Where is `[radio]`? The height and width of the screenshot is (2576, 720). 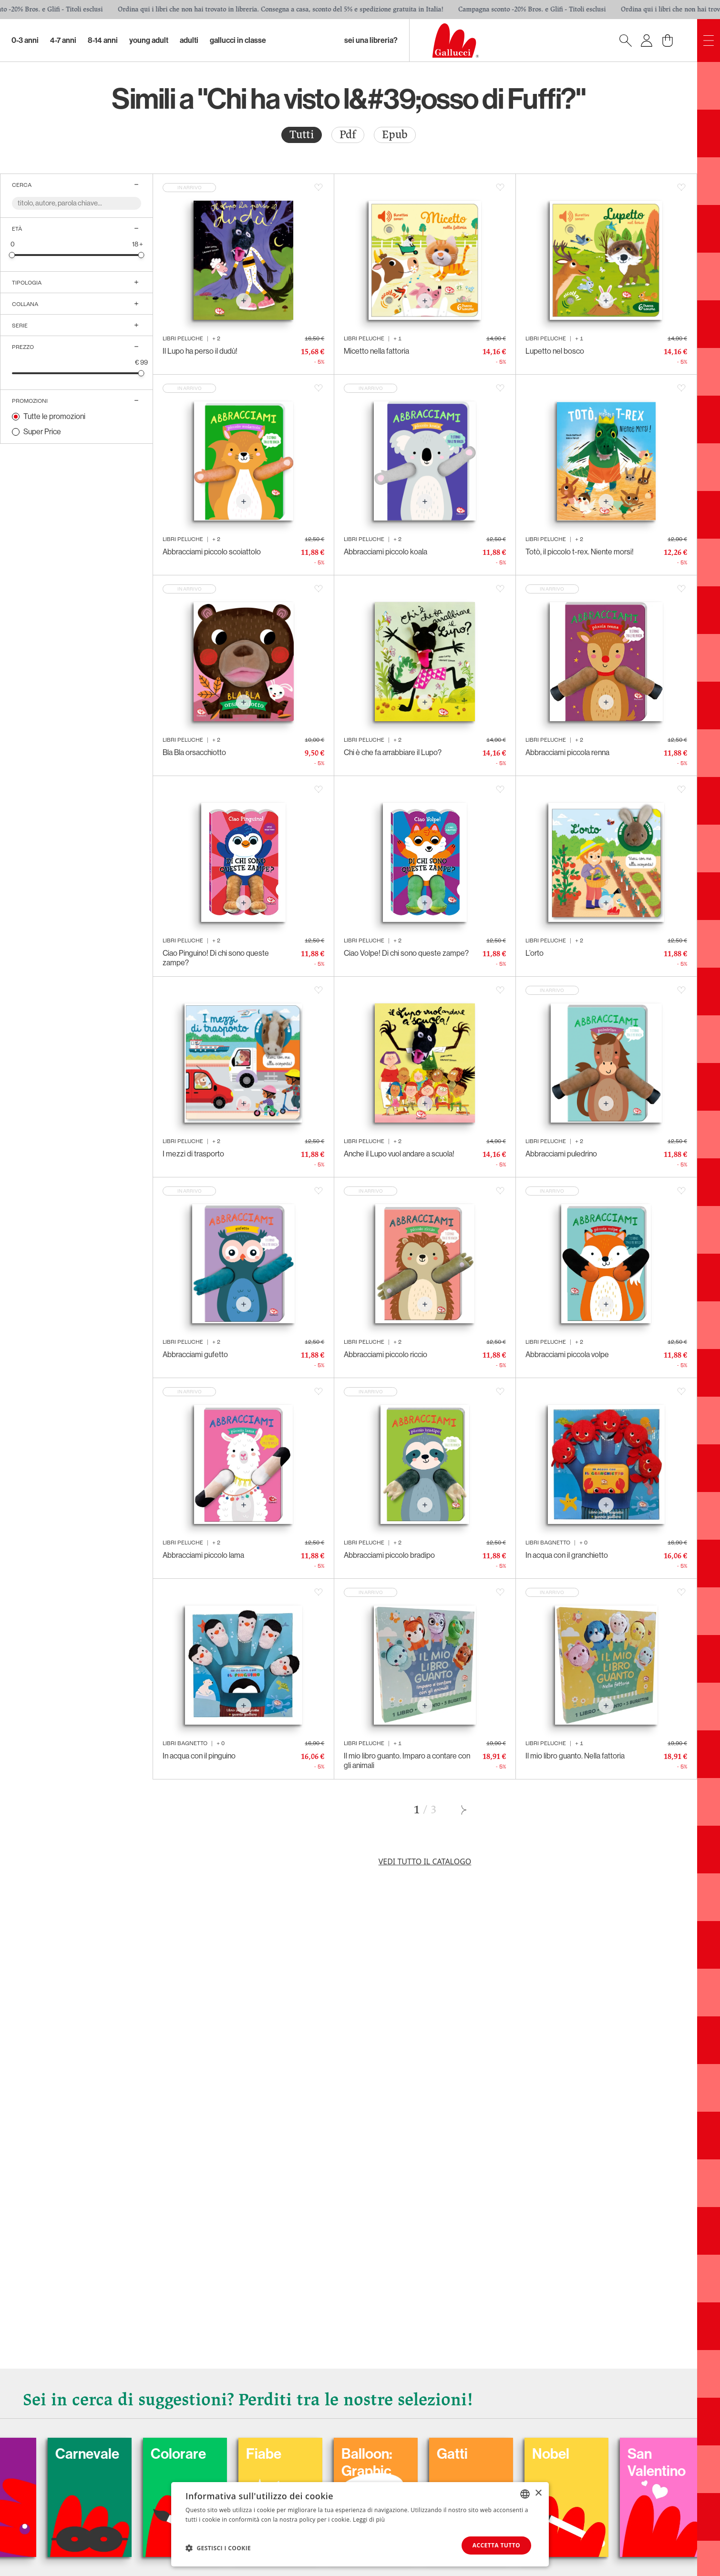 [radio] is located at coordinates (301, 135).